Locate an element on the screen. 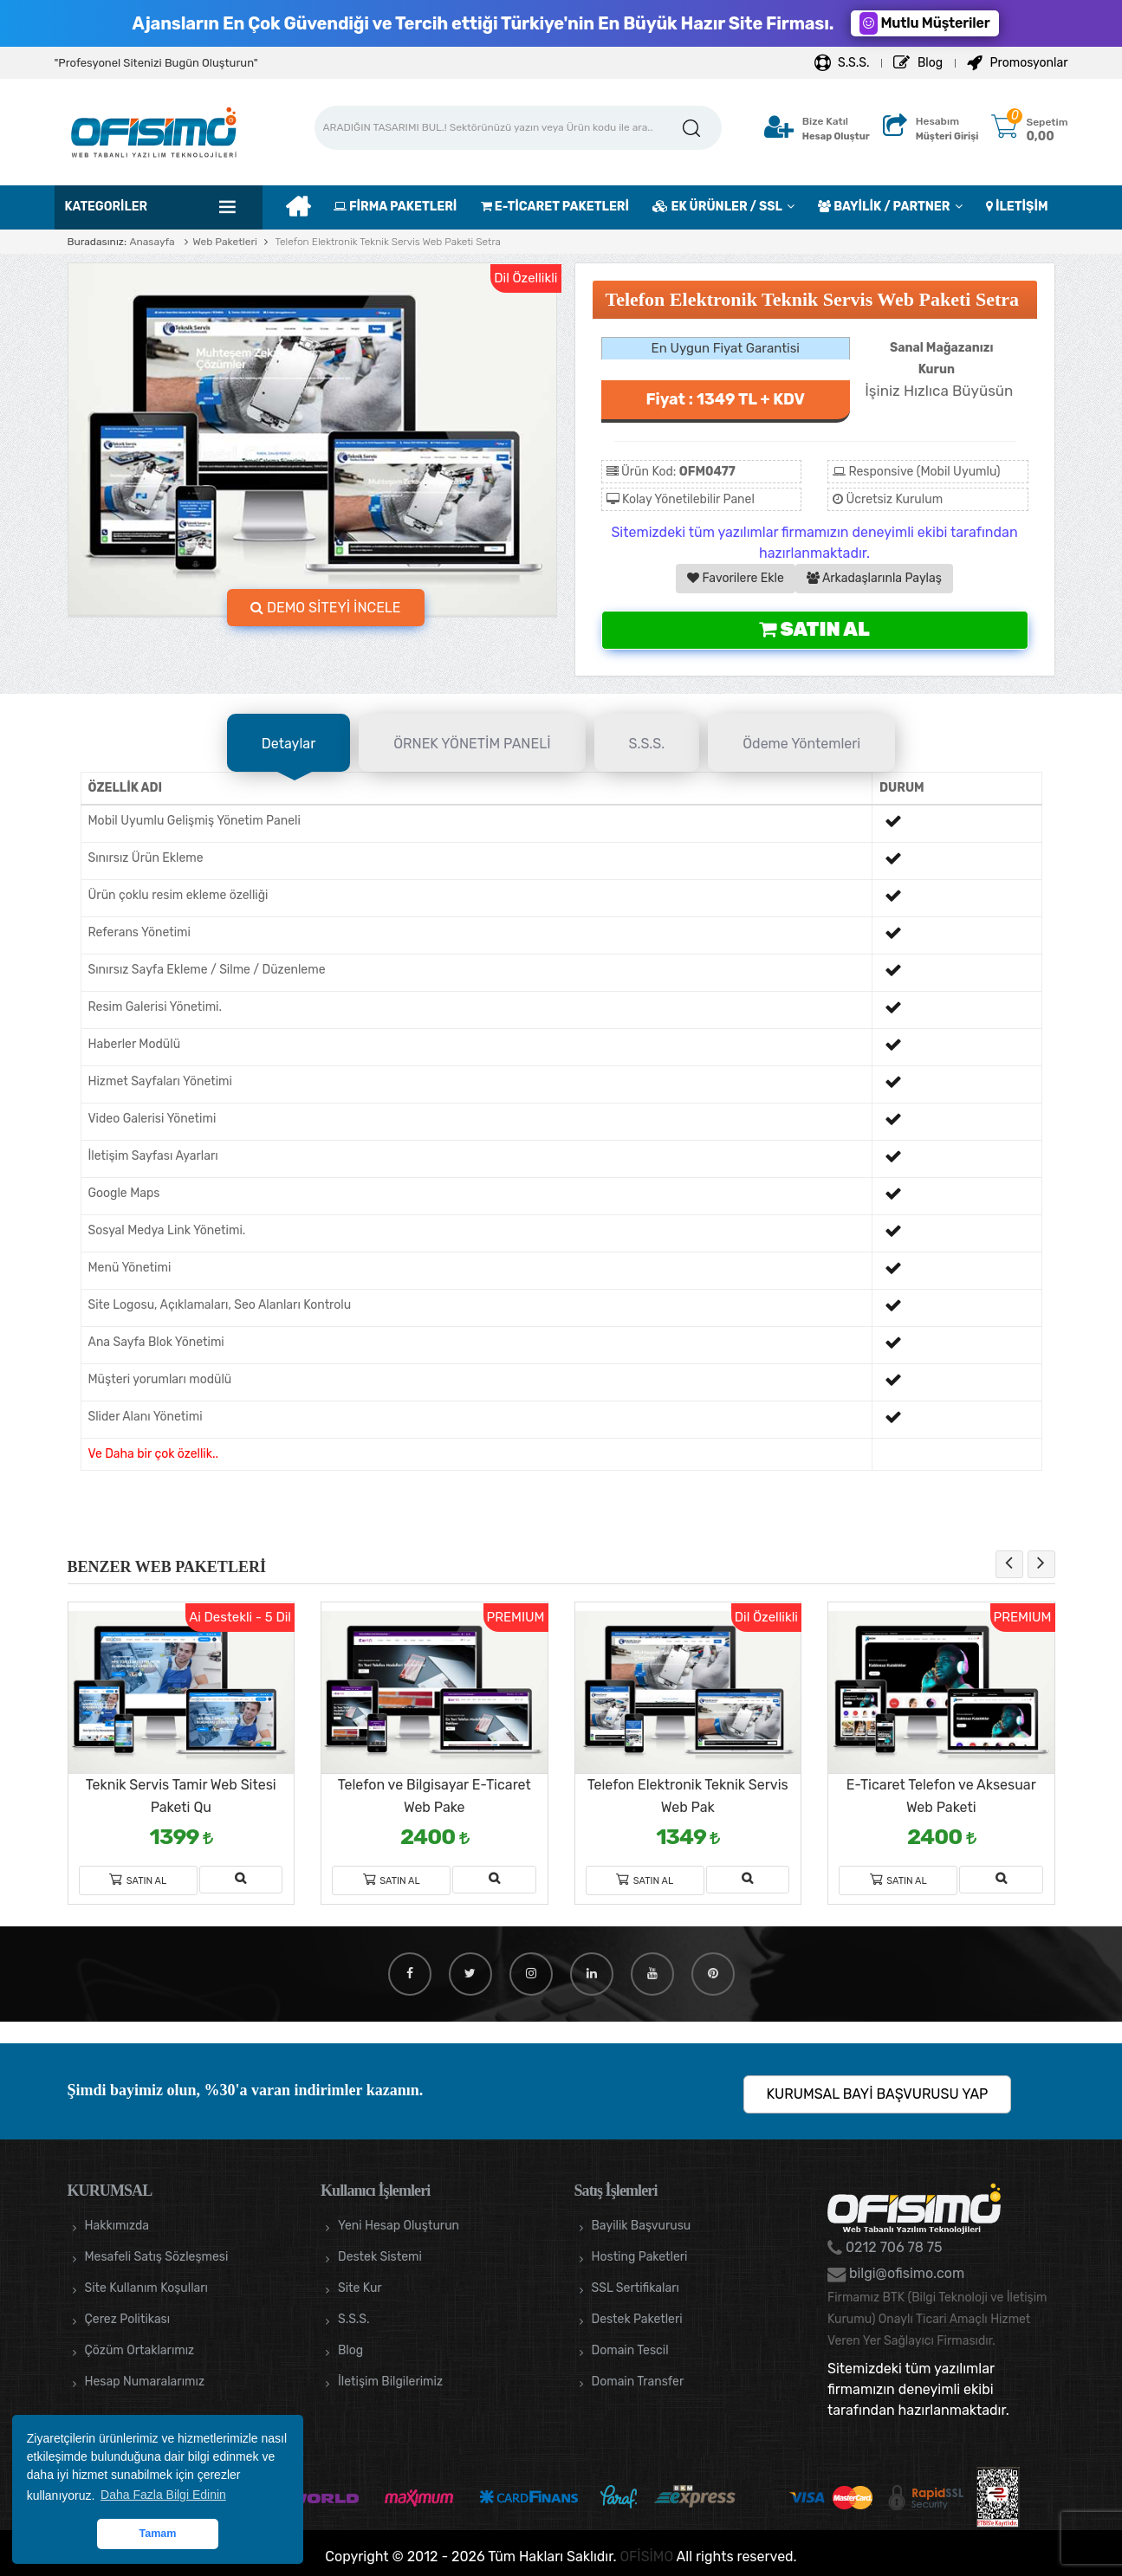  Çerez Politikası is located at coordinates (128, 2319).